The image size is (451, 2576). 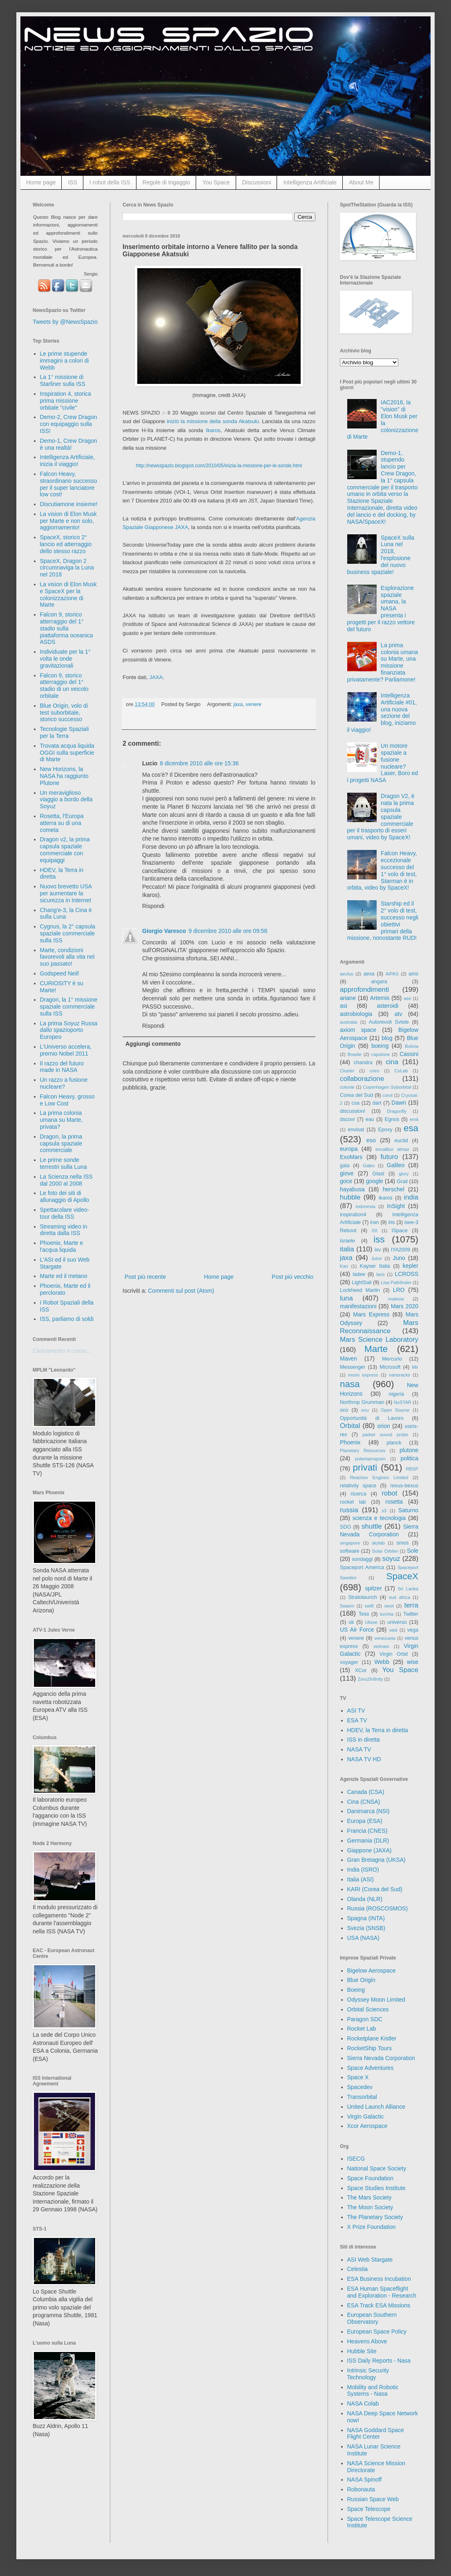 I want to click on Demo-2, Crew Dragon con equipaggio sulla ISS!, so click(x=68, y=424).